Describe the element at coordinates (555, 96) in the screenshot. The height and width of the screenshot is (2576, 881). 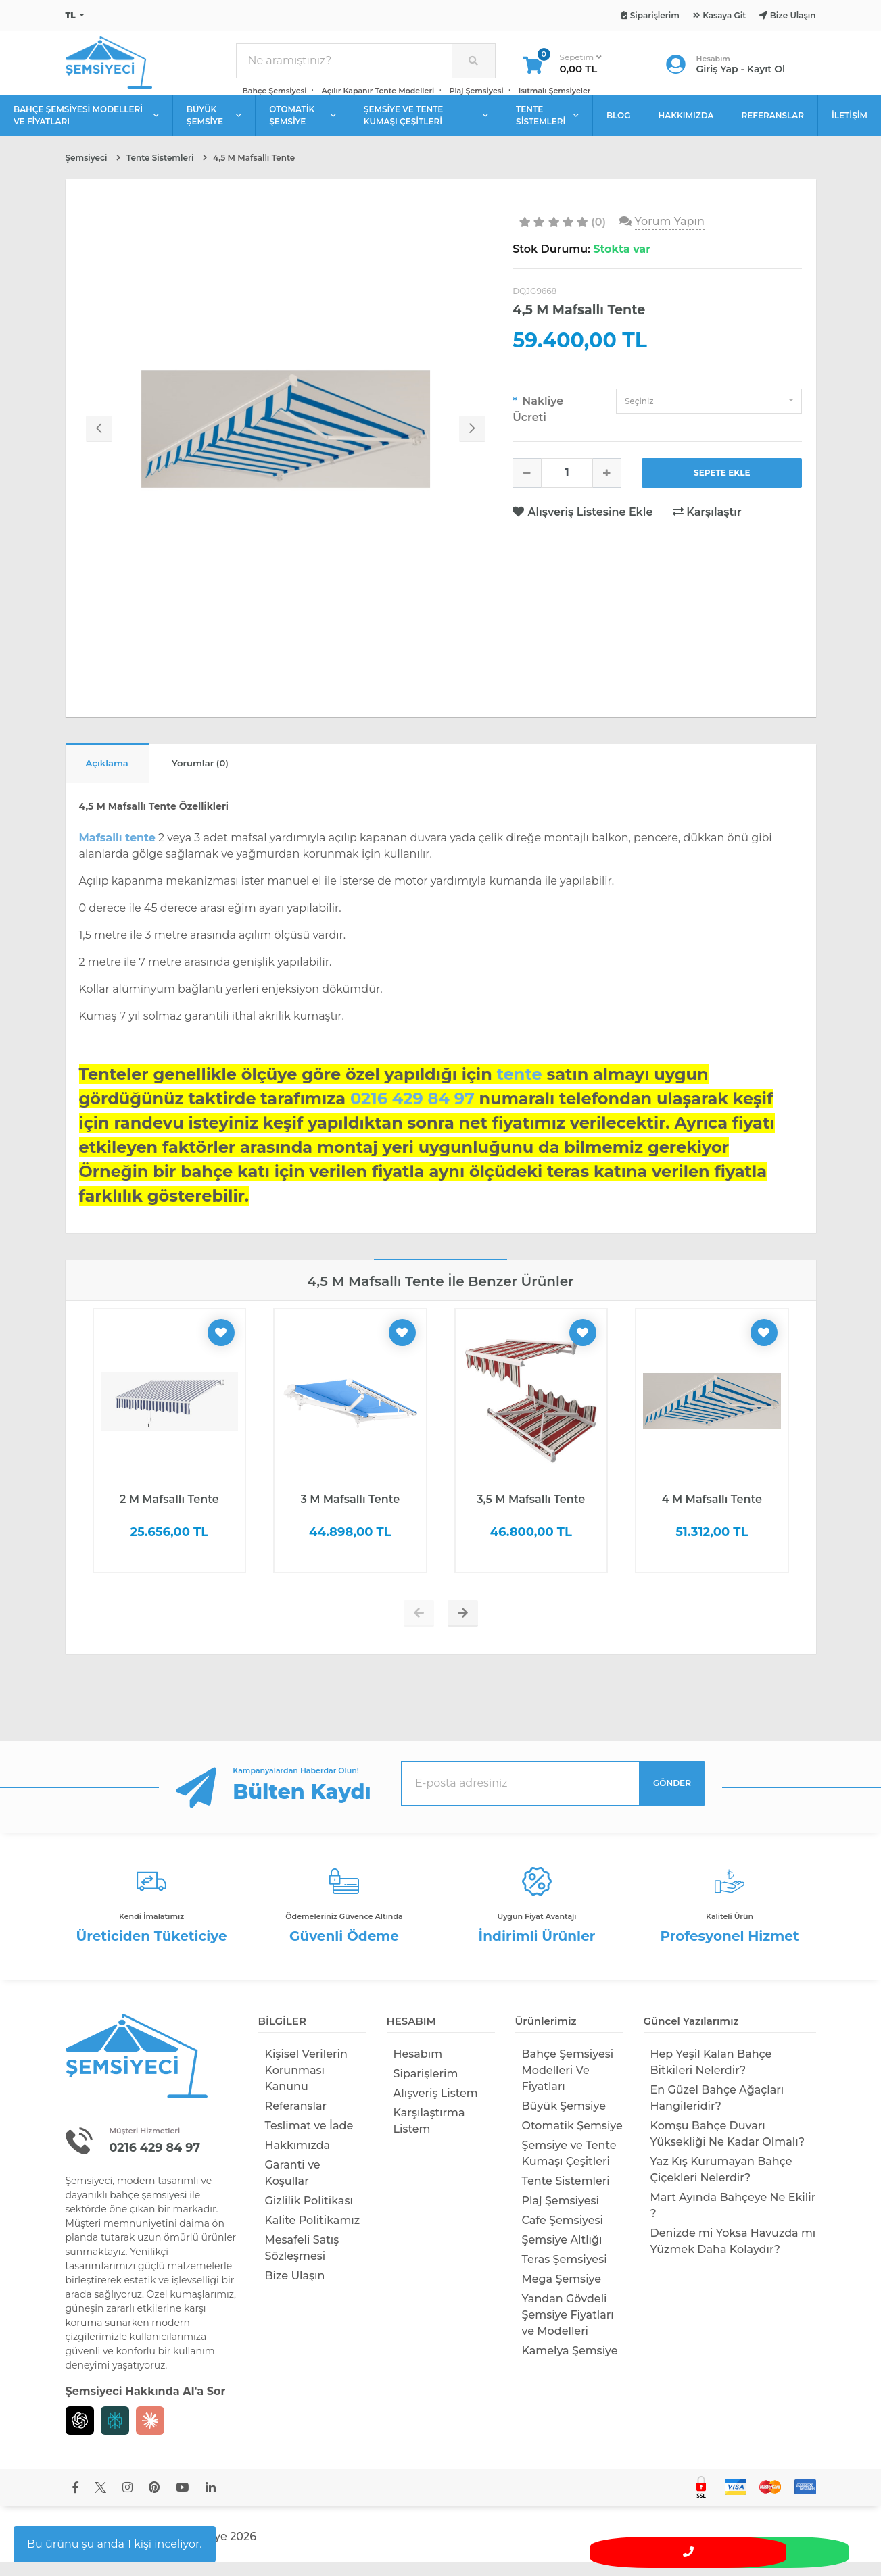
I see `Isıtmalı Şemsiyeler` at that location.